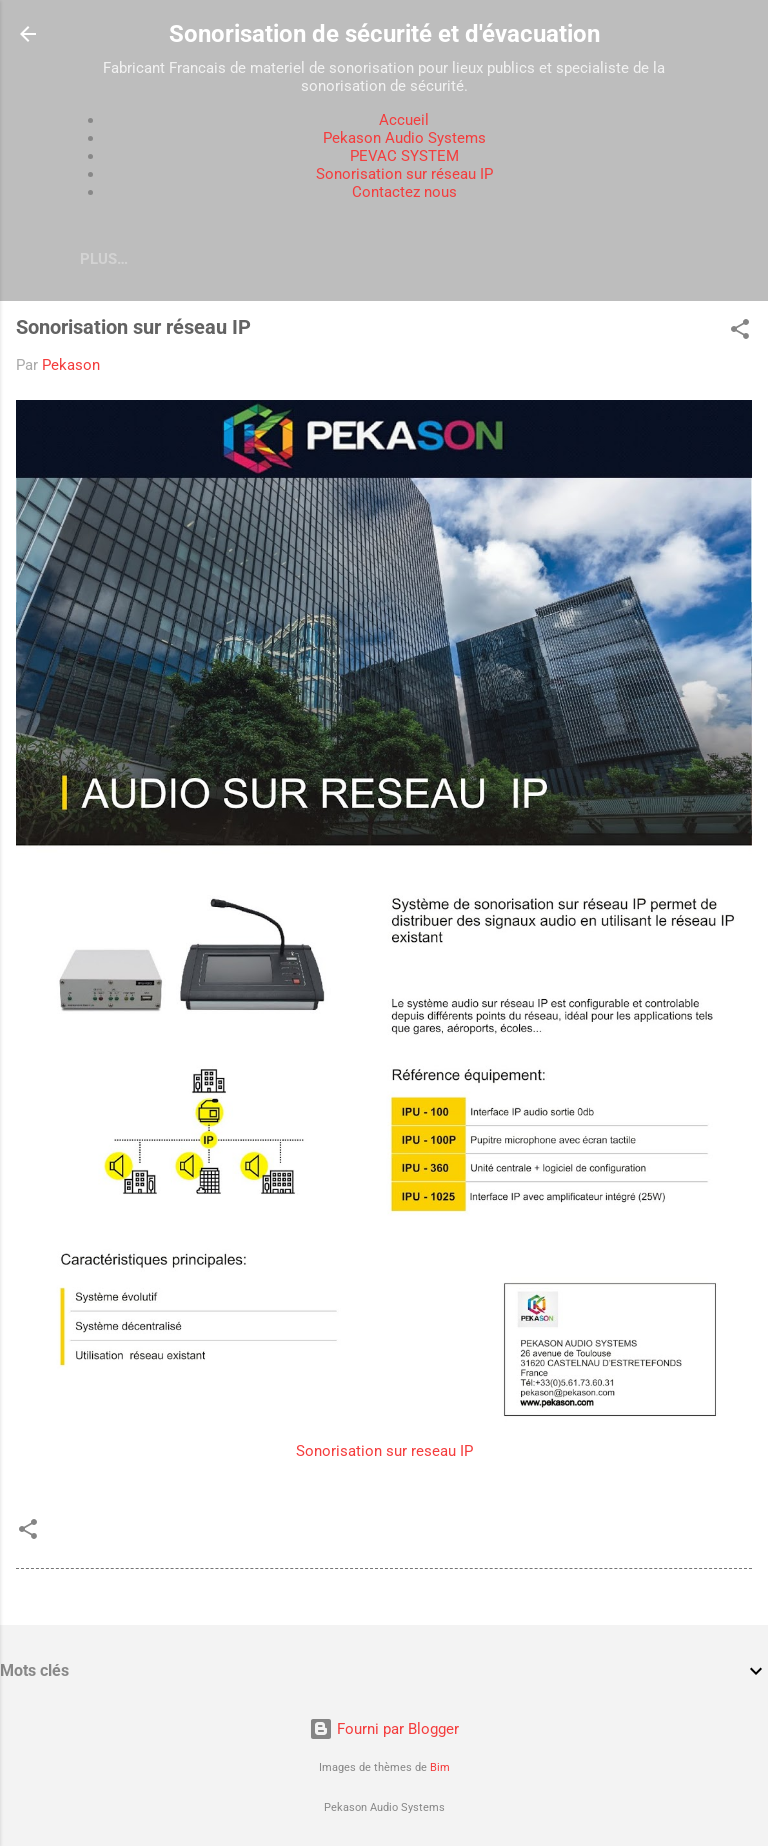 The image size is (768, 1846). I want to click on Sonorisation sur réseau IP, so click(404, 174).